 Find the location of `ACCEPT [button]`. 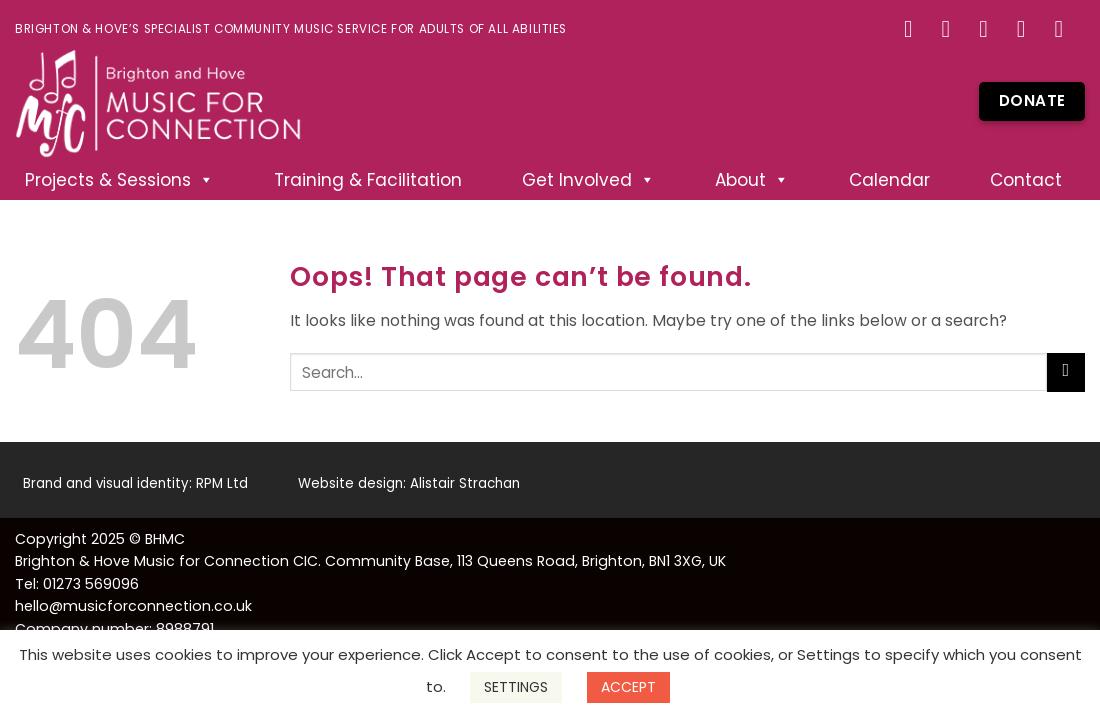

ACCEPT [button] is located at coordinates (628, 687).